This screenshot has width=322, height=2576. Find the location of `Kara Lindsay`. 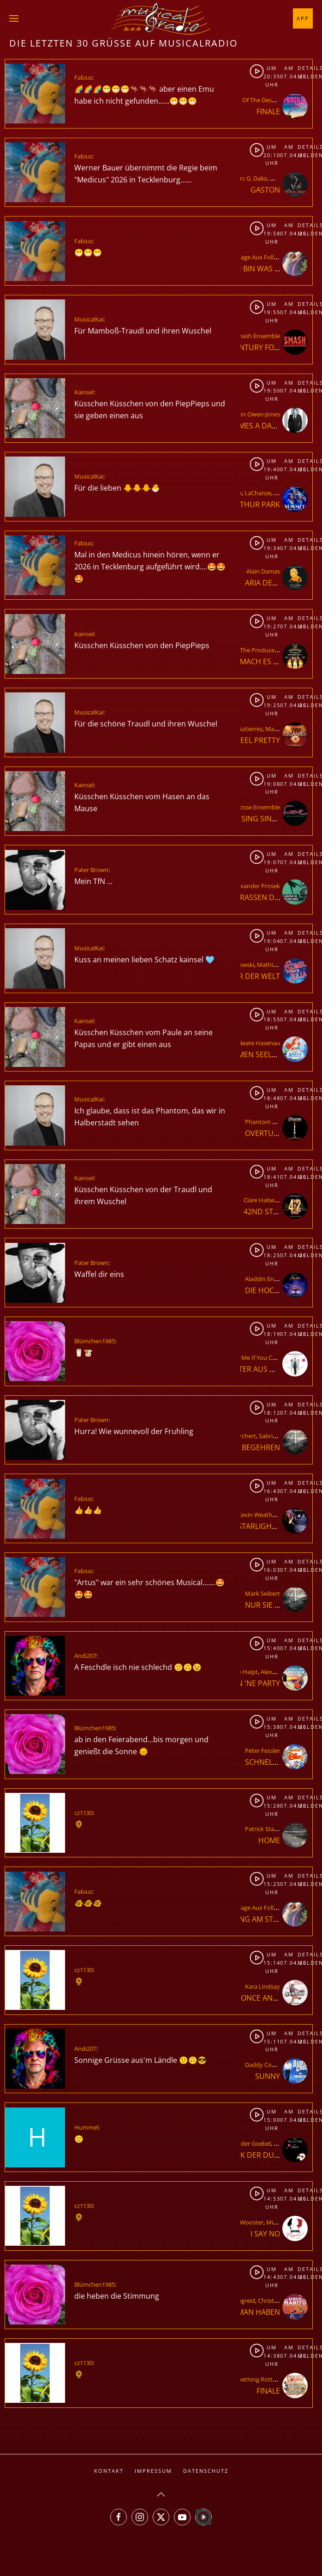

Kara Lindsay is located at coordinates (262, 1986).